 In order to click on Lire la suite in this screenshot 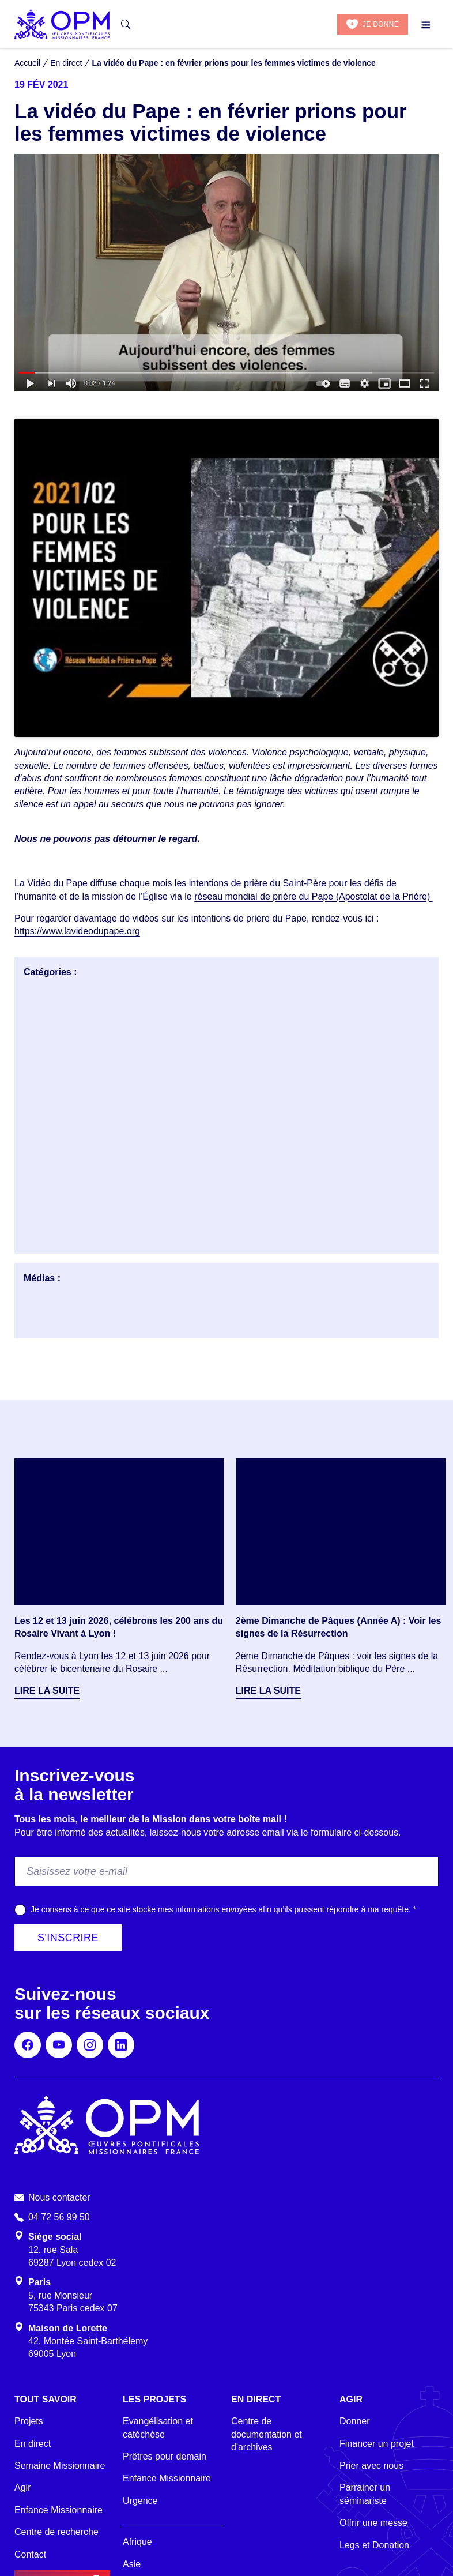, I will do `click(47, 1690)`.